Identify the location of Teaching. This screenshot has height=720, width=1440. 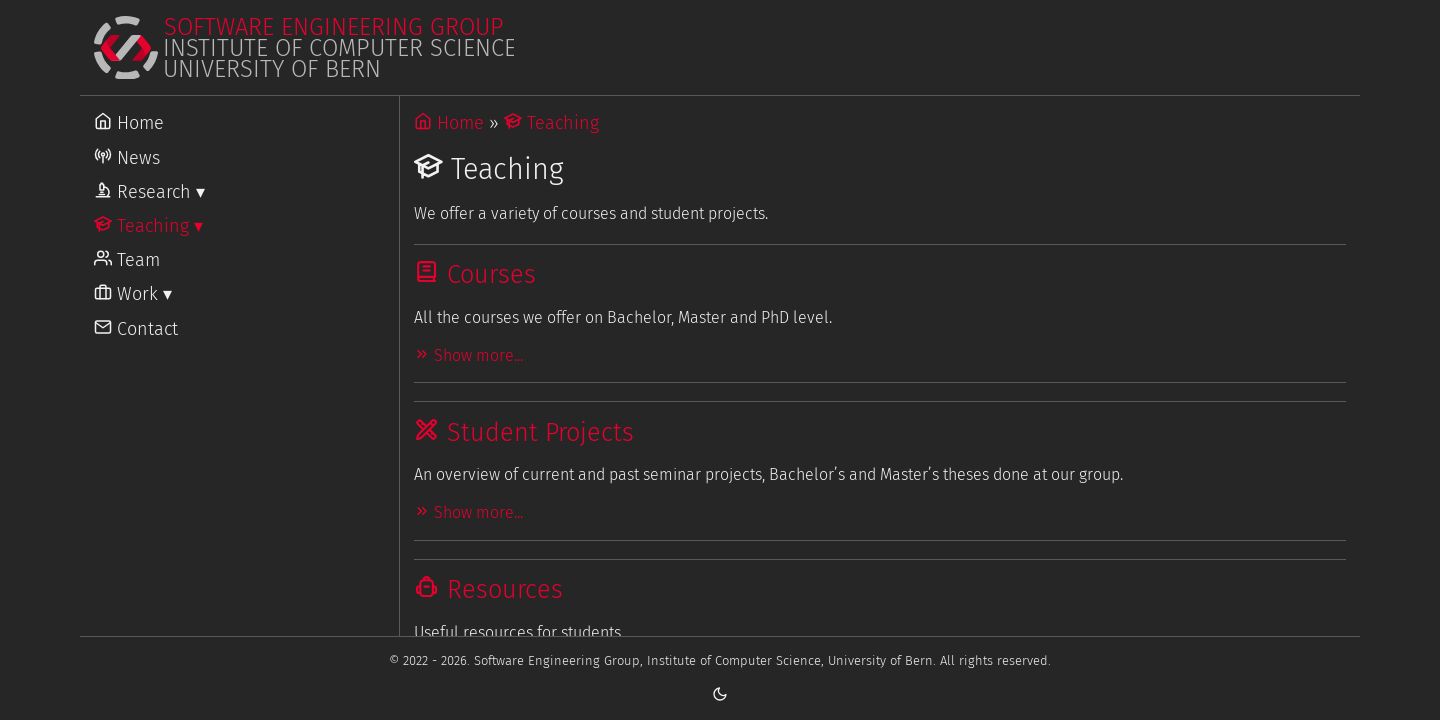
(551, 123).